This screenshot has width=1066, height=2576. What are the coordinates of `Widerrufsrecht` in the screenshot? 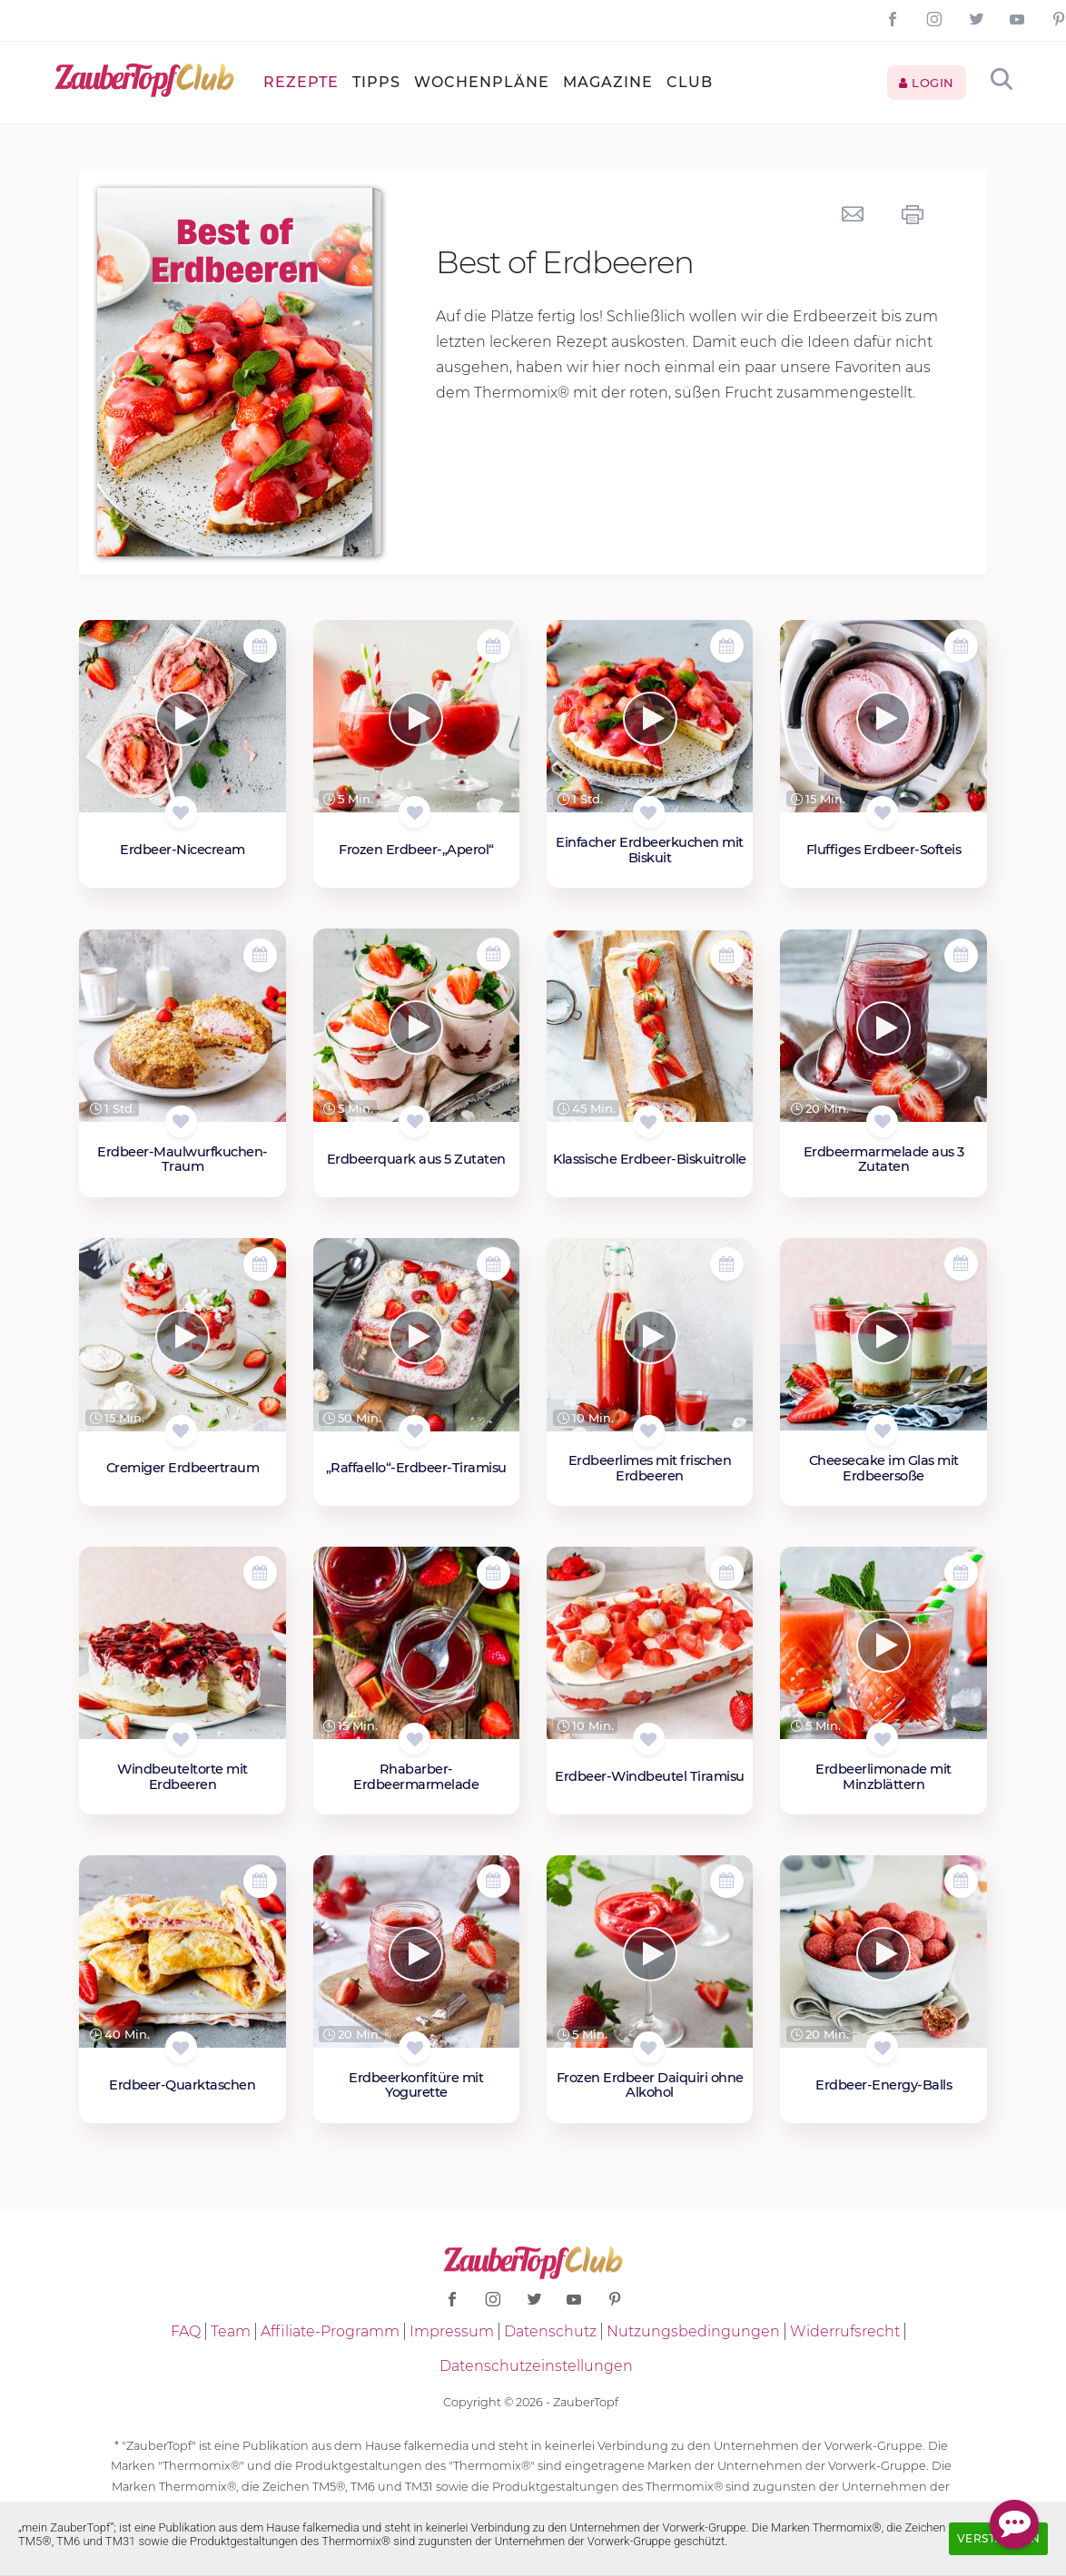 It's located at (845, 2331).